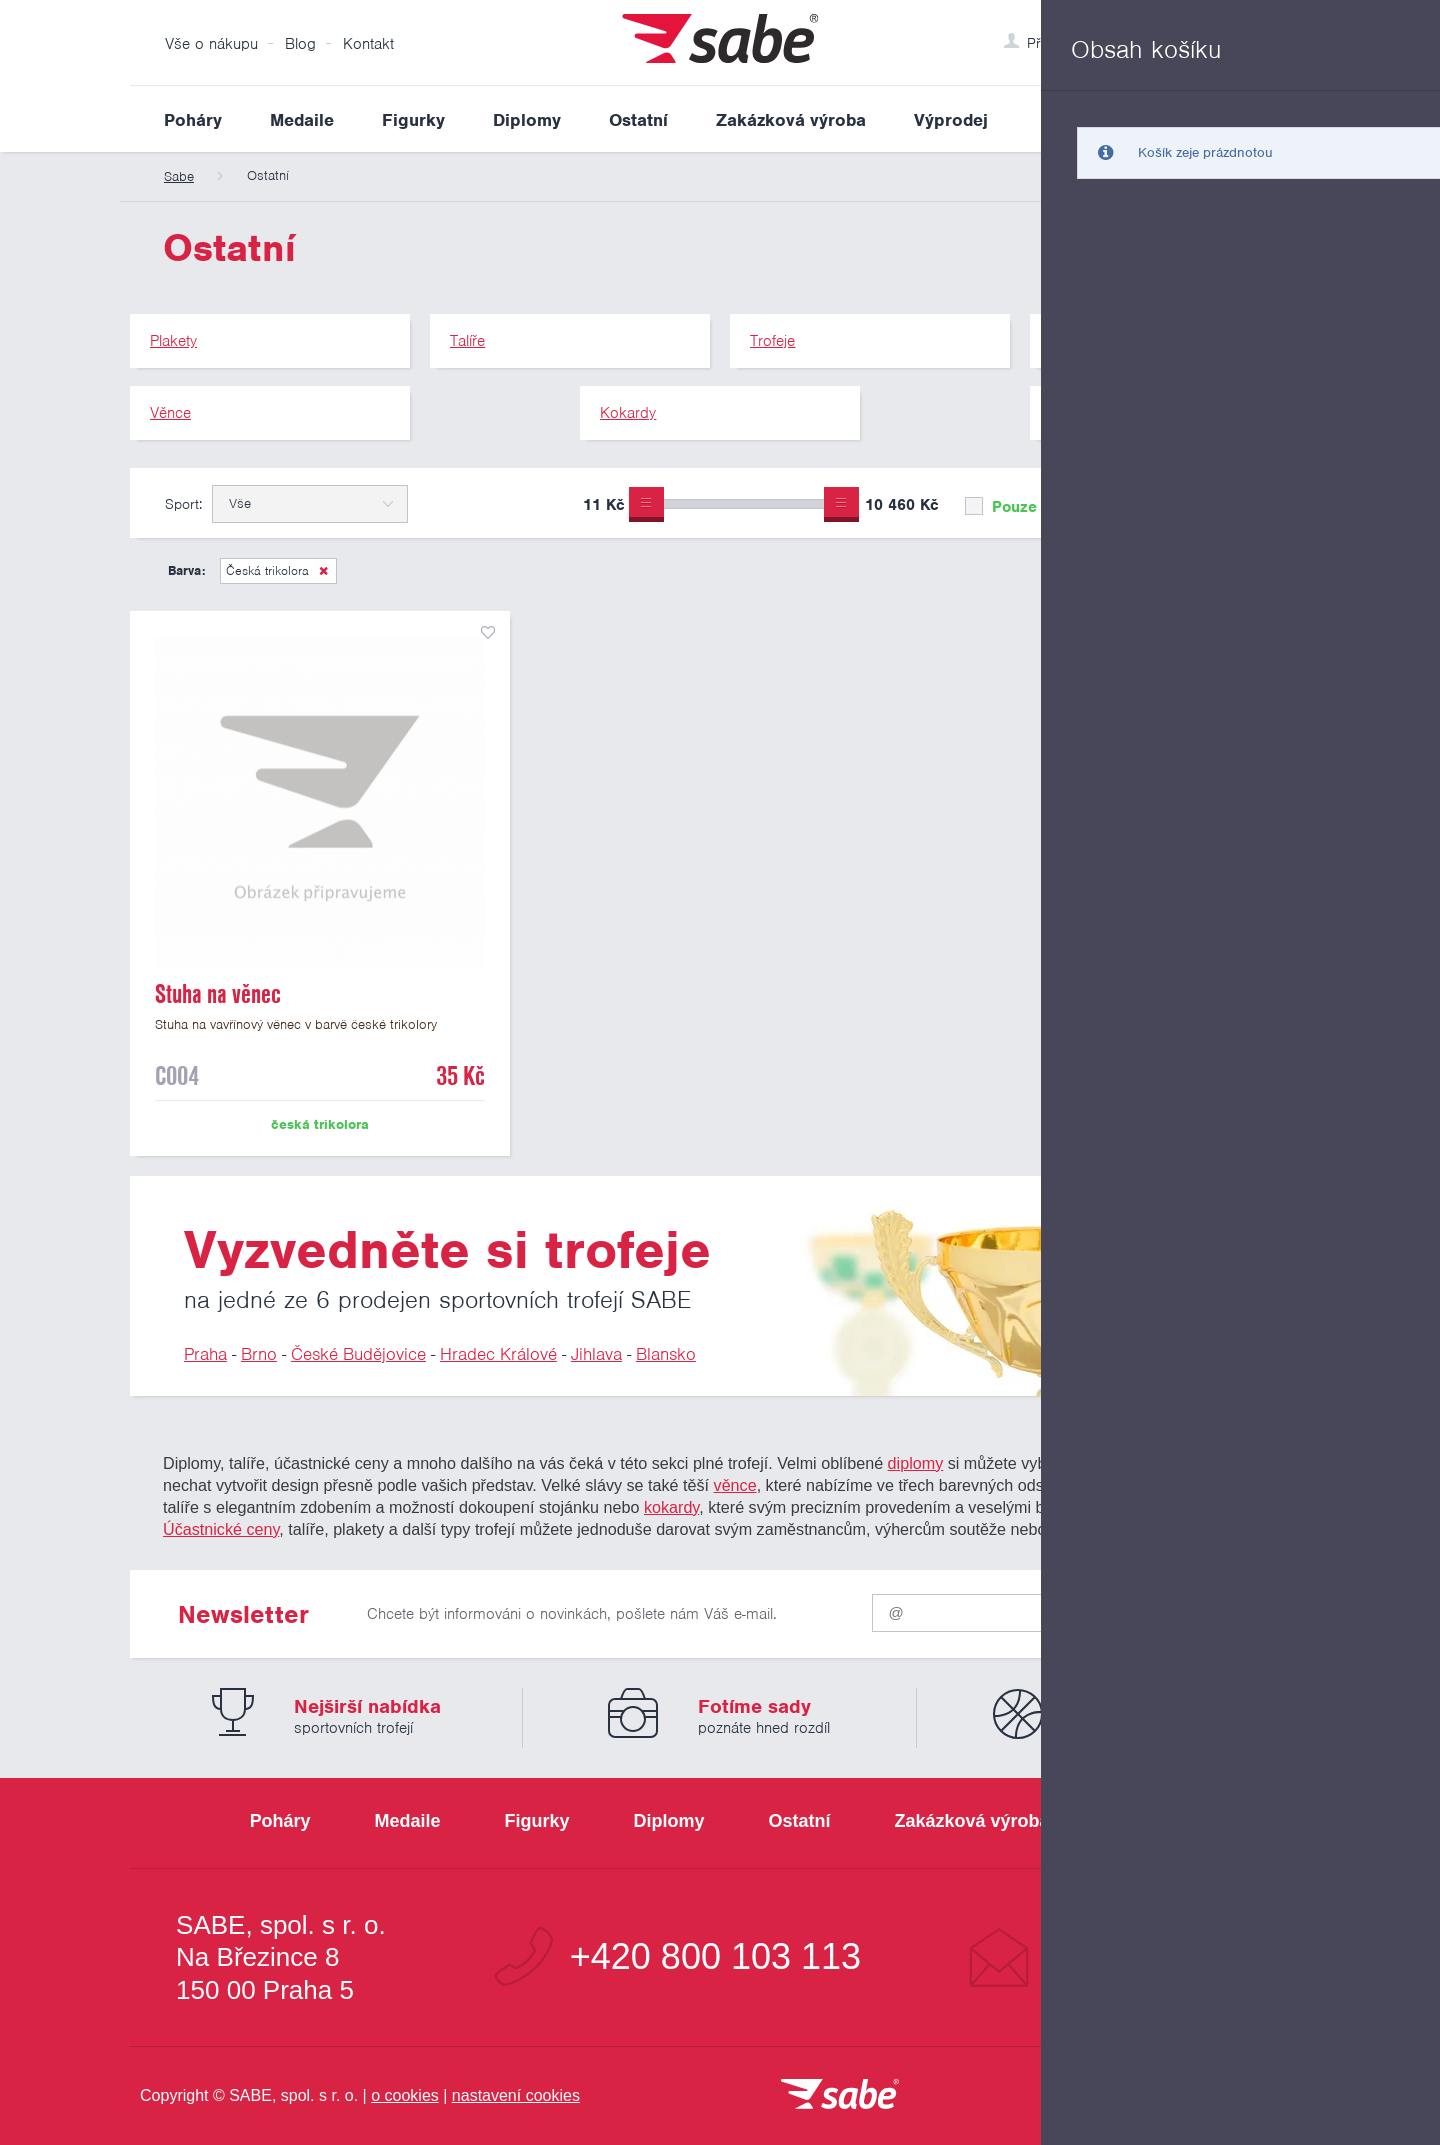 The image size is (1440, 2145). I want to click on Praha, so click(205, 1354).